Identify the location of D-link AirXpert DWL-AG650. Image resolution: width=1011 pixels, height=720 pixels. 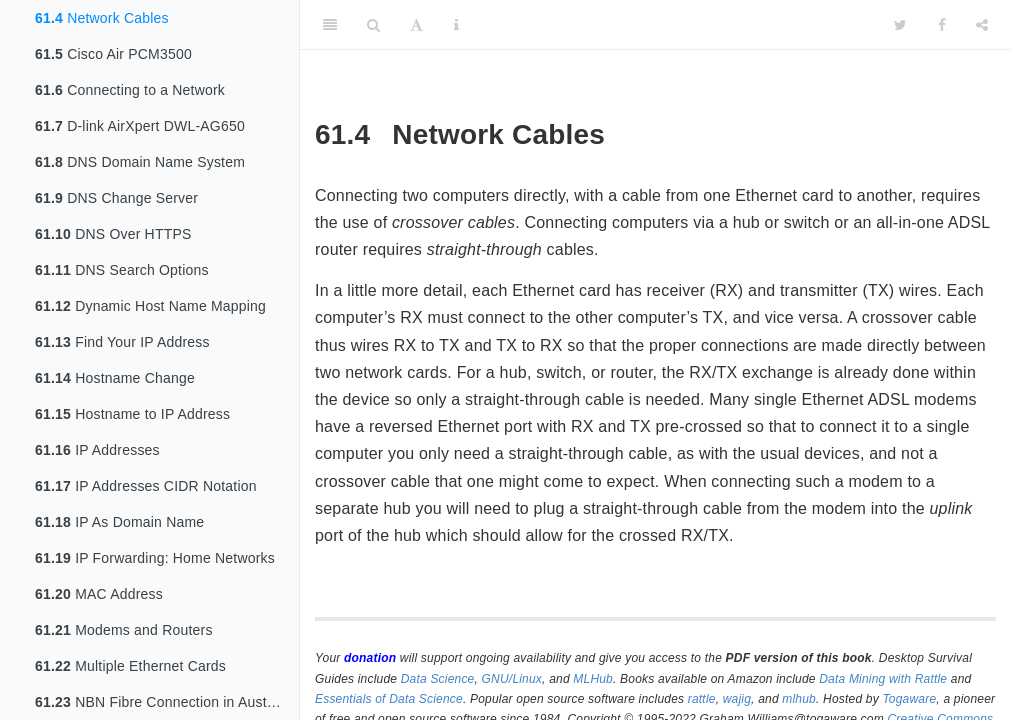
(140, 126).